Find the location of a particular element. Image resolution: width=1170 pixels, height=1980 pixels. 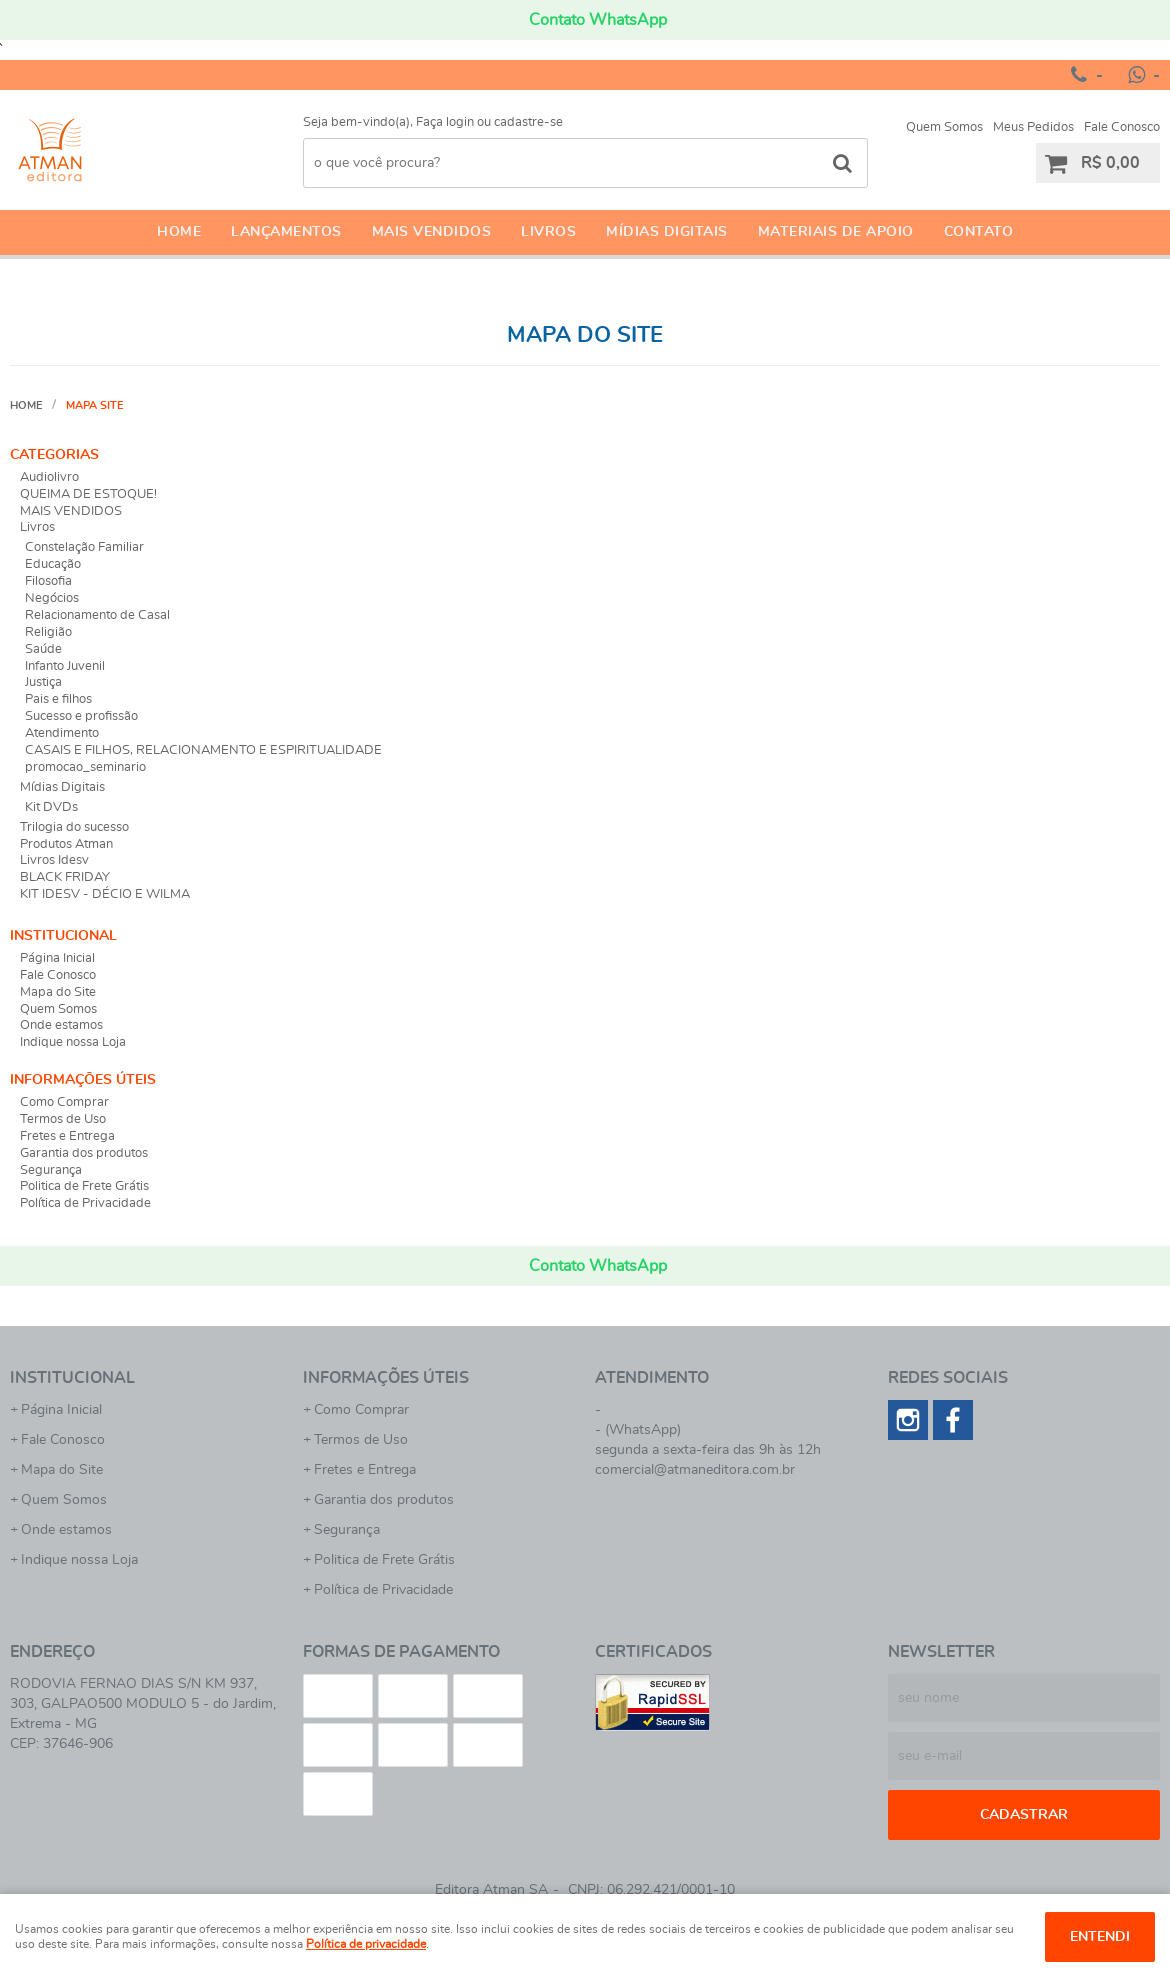

Institucional is located at coordinates (63, 936).